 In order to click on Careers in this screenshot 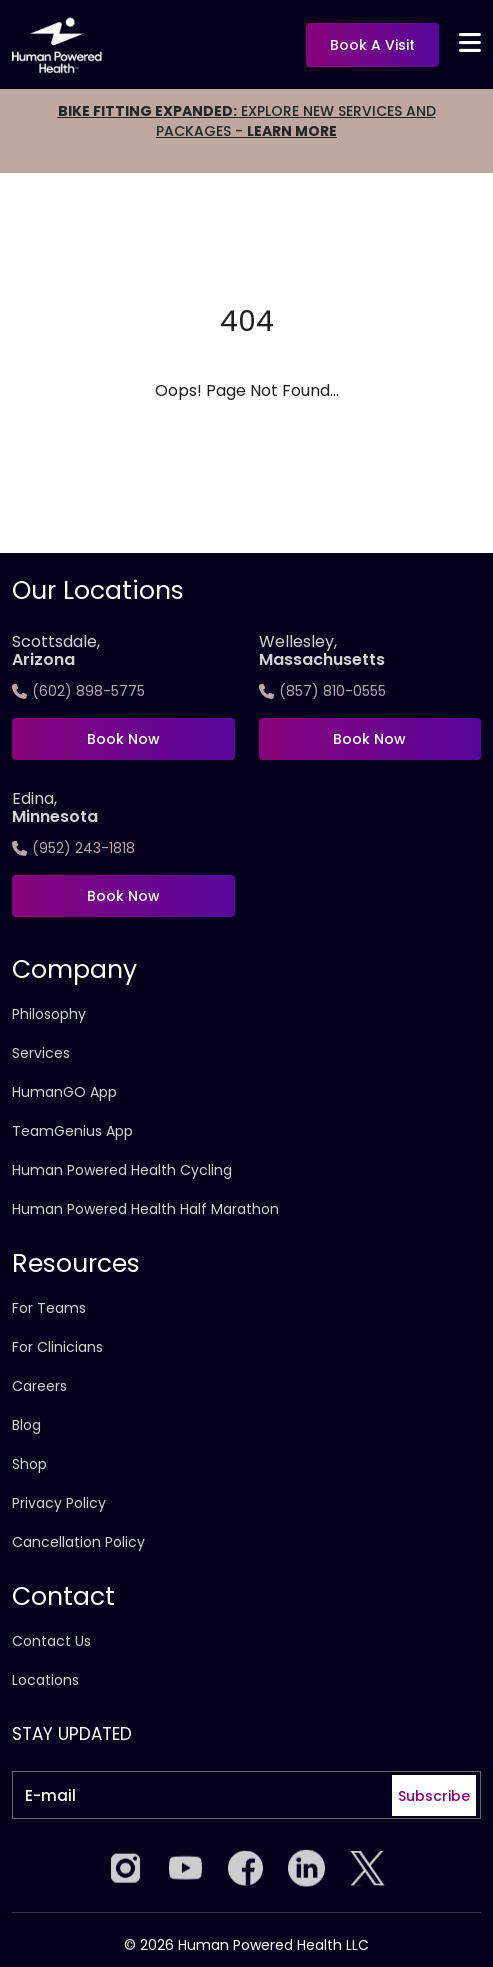, I will do `click(39, 1386)`.